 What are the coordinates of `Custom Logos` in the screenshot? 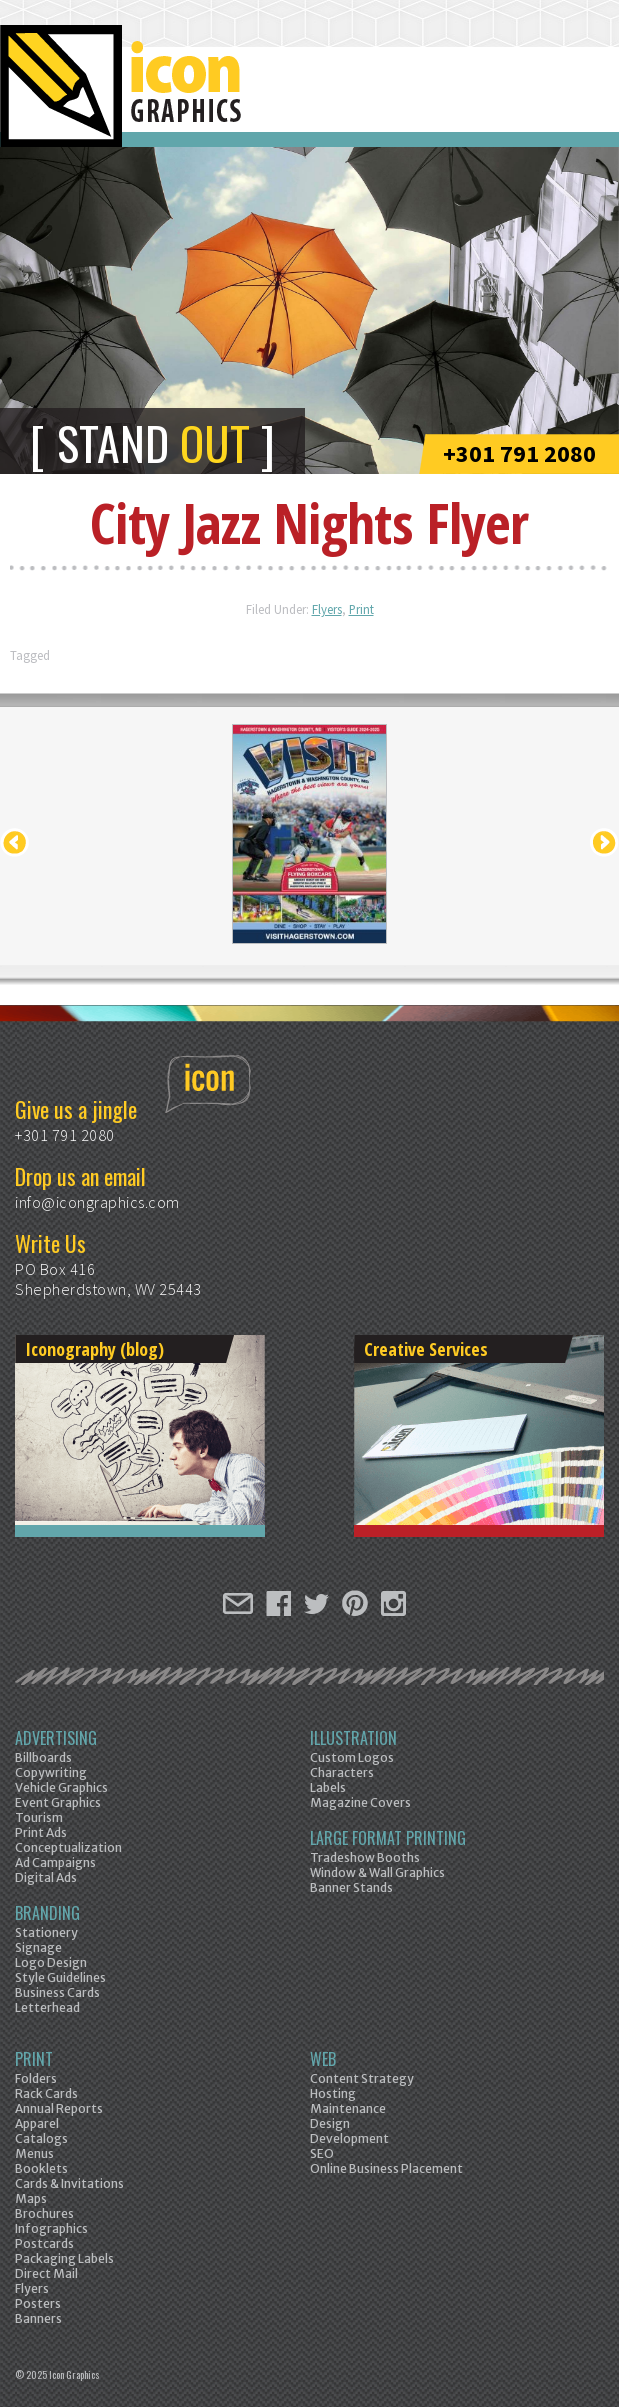 It's located at (352, 1757).